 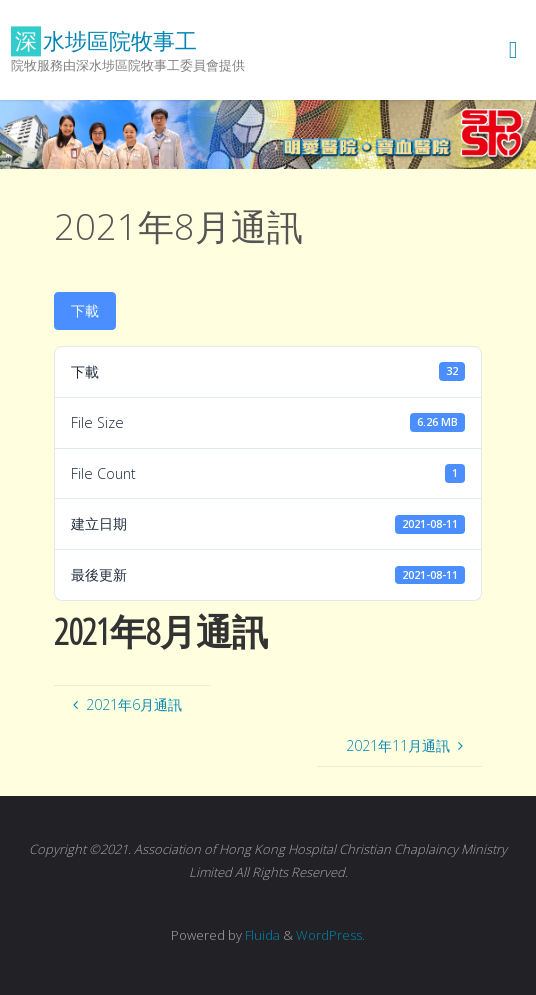 What do you see at coordinates (330, 935) in the screenshot?
I see `WordPress.` at bounding box center [330, 935].